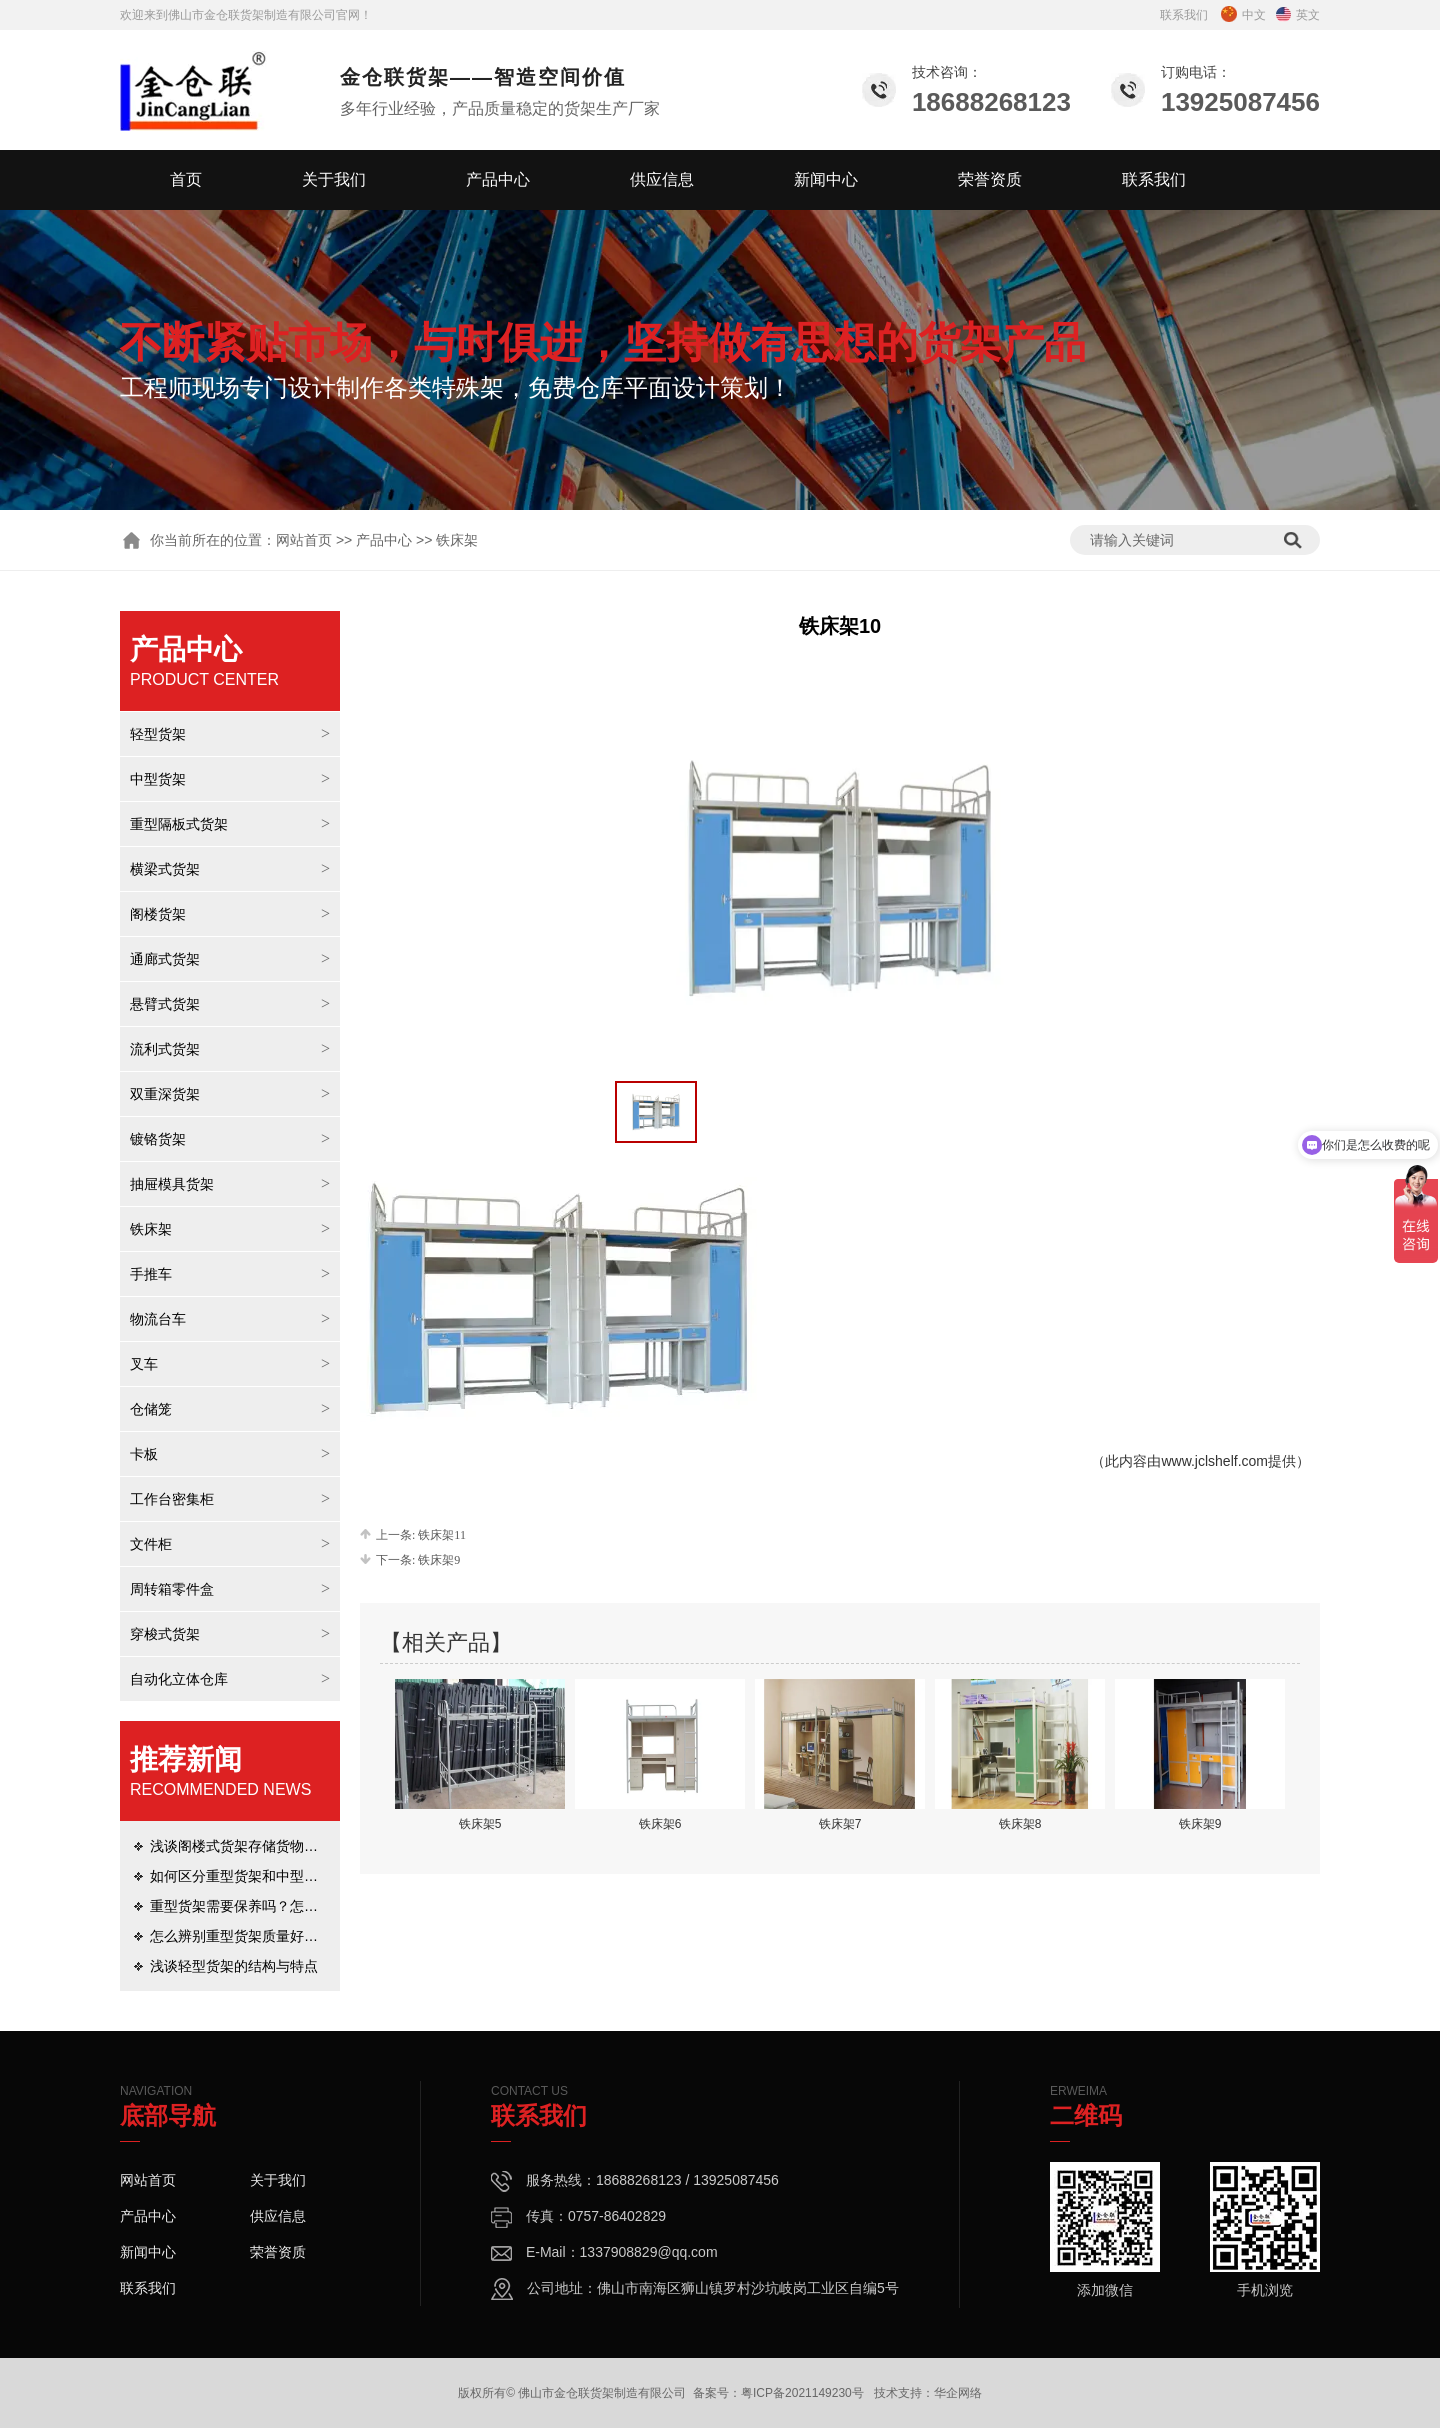  I want to click on 流利式货架, so click(165, 1049).